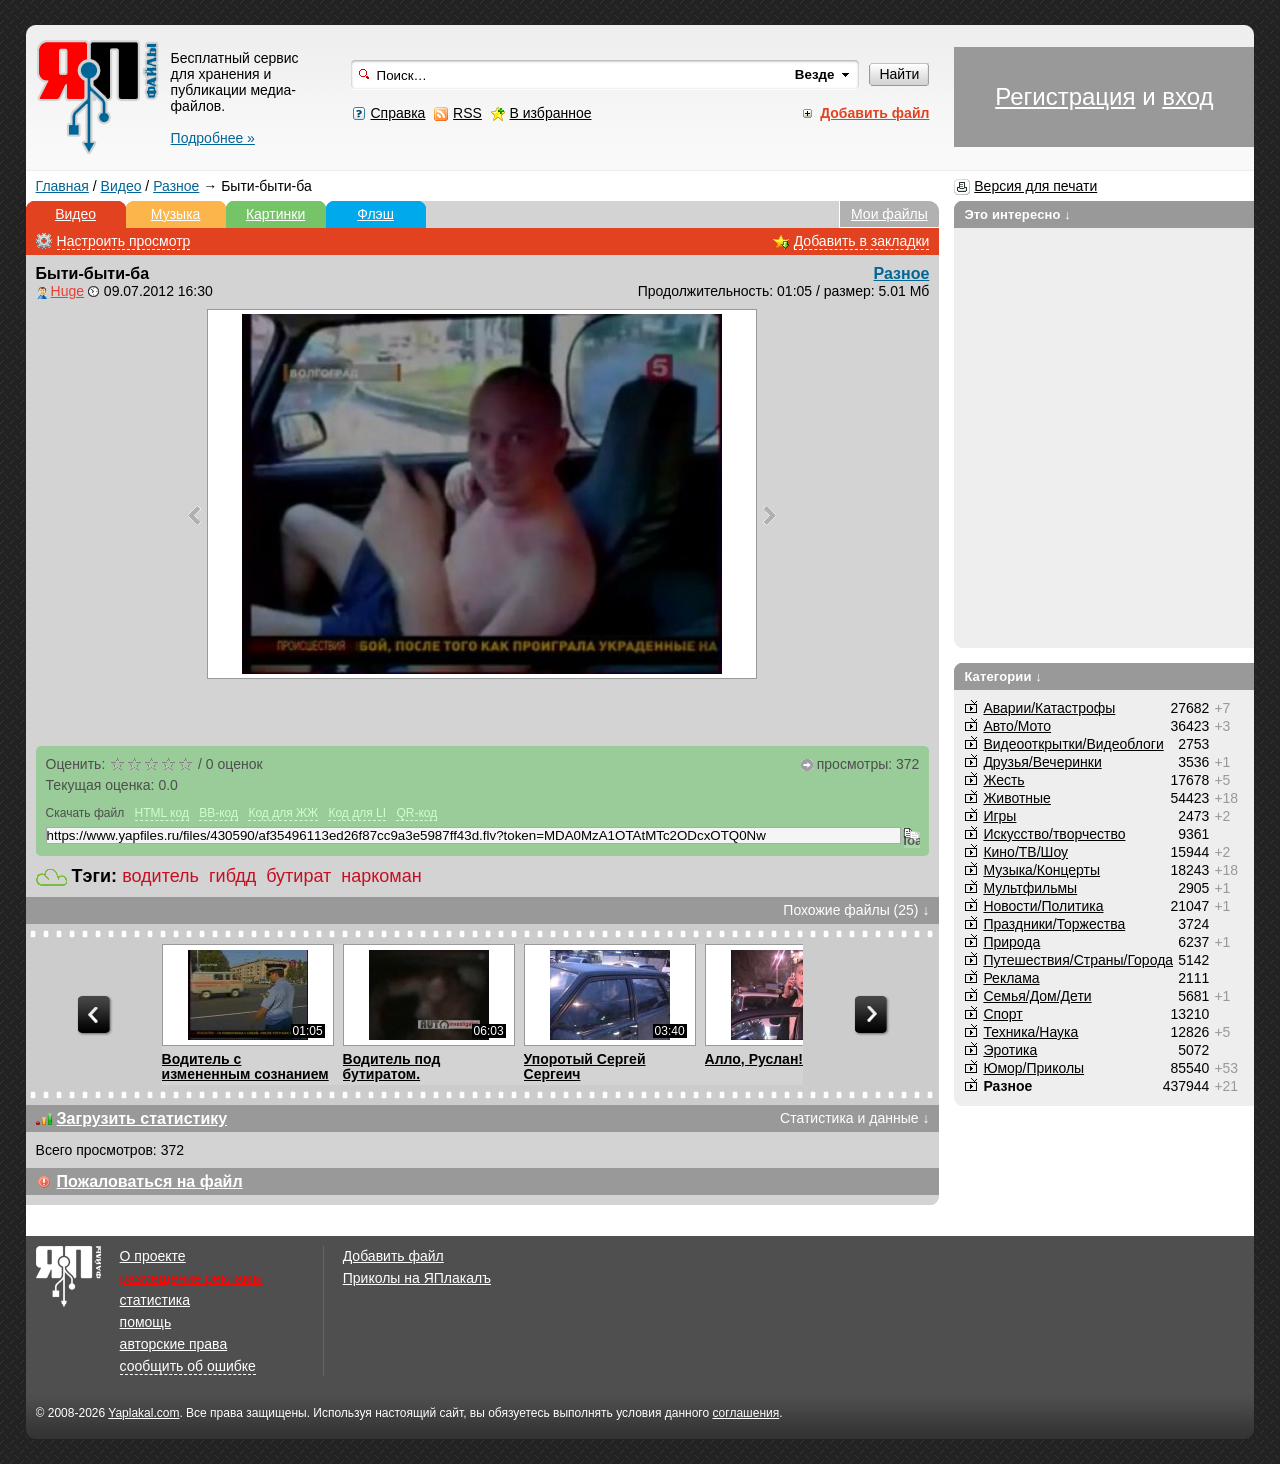 The width and height of the screenshot is (1280, 1464). What do you see at coordinates (1054, 924) in the screenshot?
I see `Праздники/Торжества` at bounding box center [1054, 924].